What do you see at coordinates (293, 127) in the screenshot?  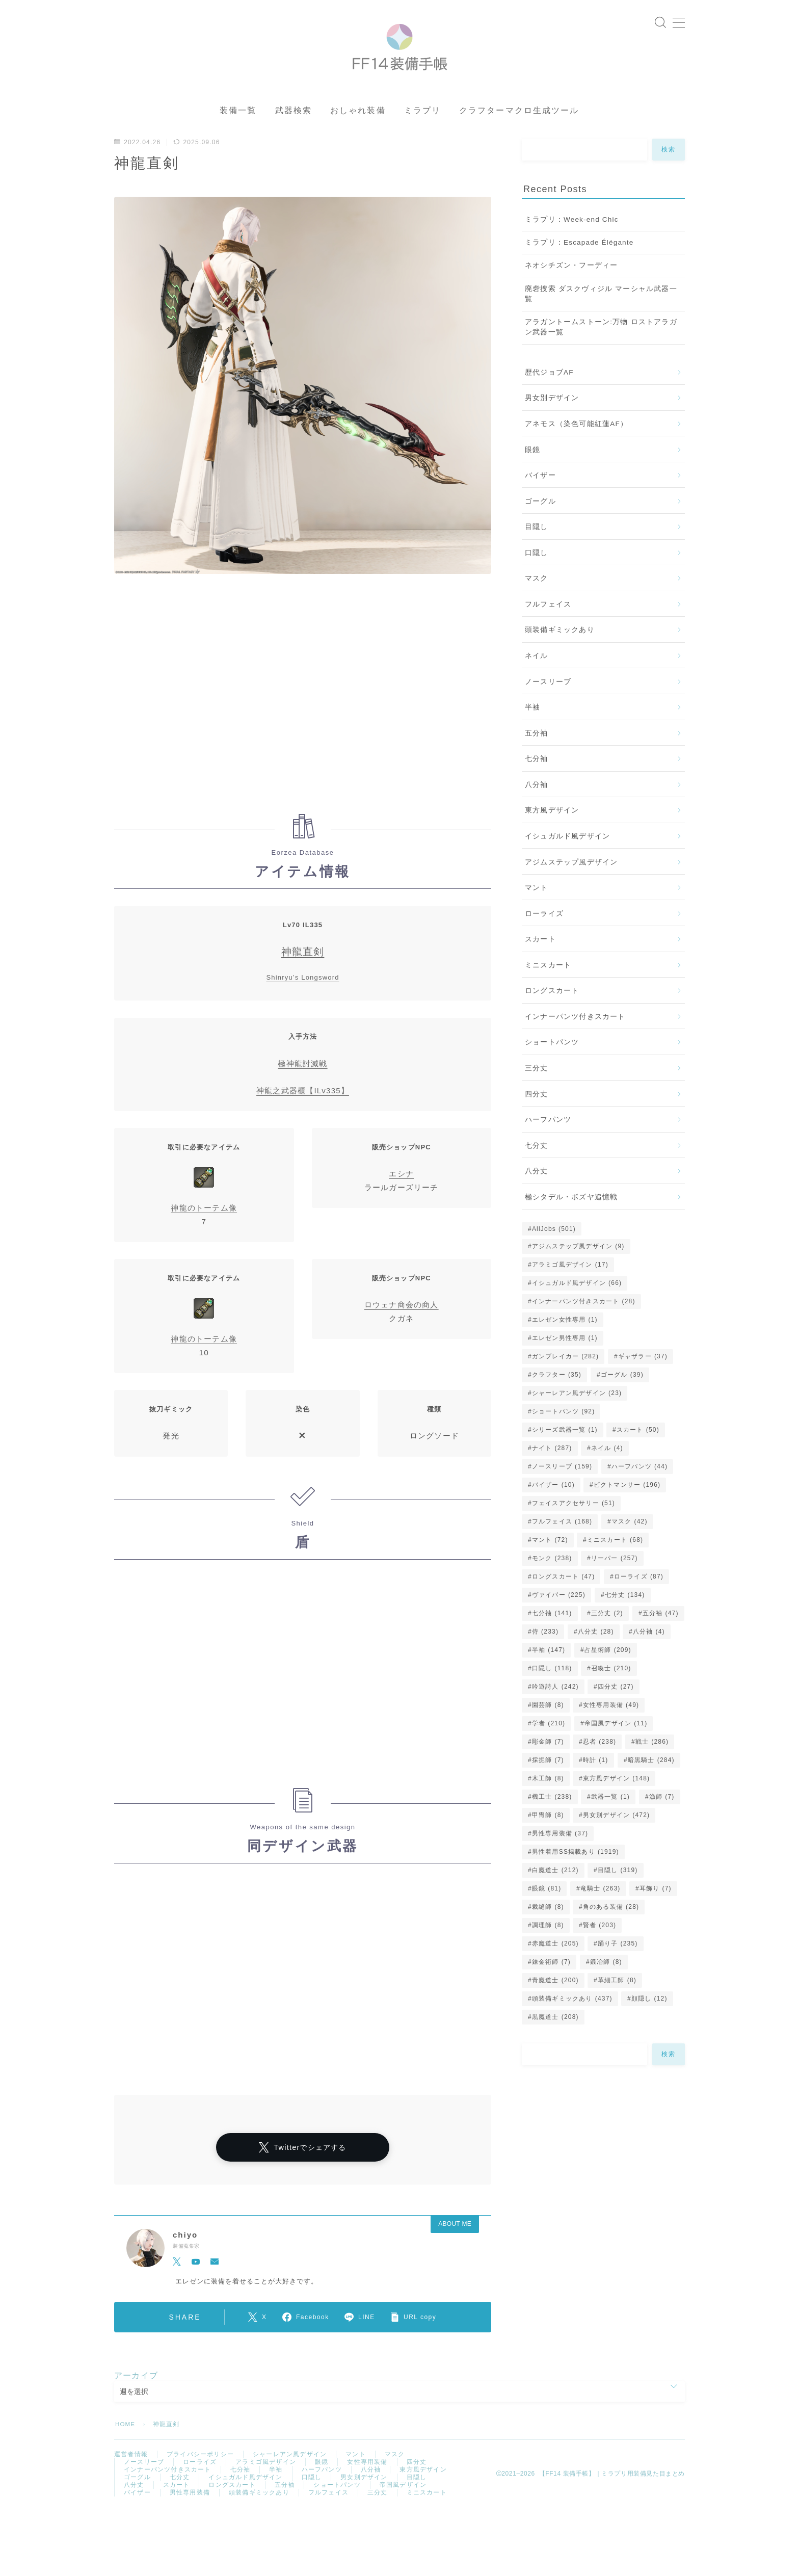 I see `武器検索` at bounding box center [293, 127].